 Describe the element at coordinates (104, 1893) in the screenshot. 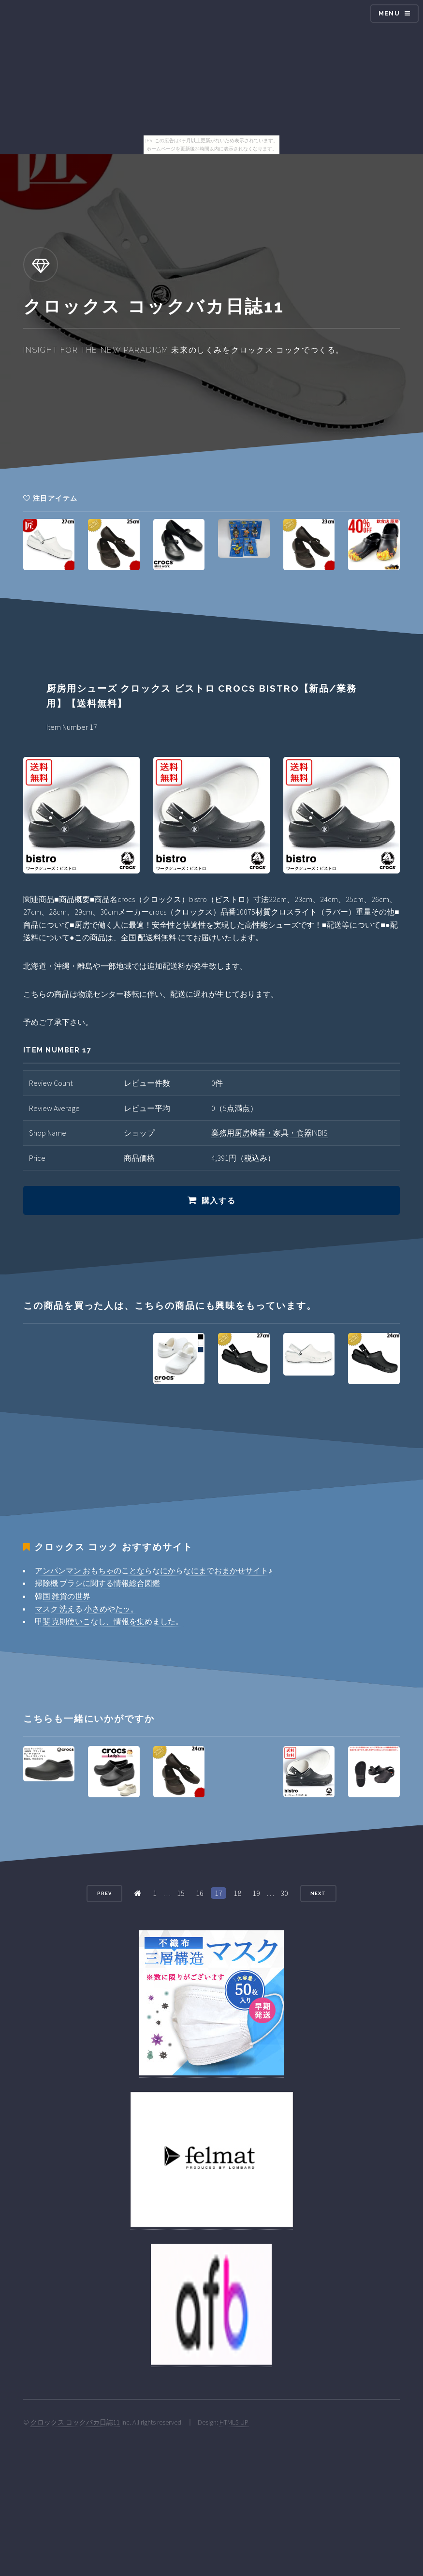

I see `Prev` at that location.